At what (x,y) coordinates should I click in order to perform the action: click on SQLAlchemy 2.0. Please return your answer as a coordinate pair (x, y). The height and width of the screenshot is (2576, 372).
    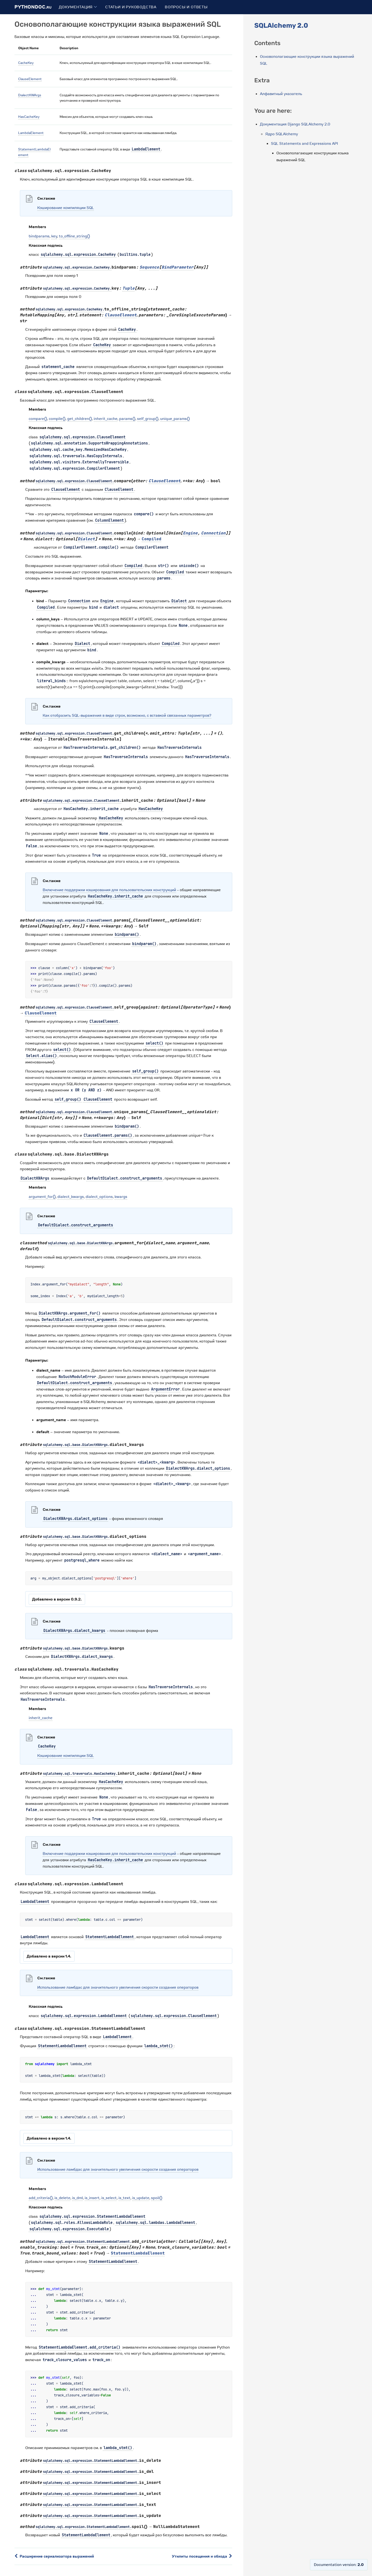
    Looking at the image, I should click on (281, 25).